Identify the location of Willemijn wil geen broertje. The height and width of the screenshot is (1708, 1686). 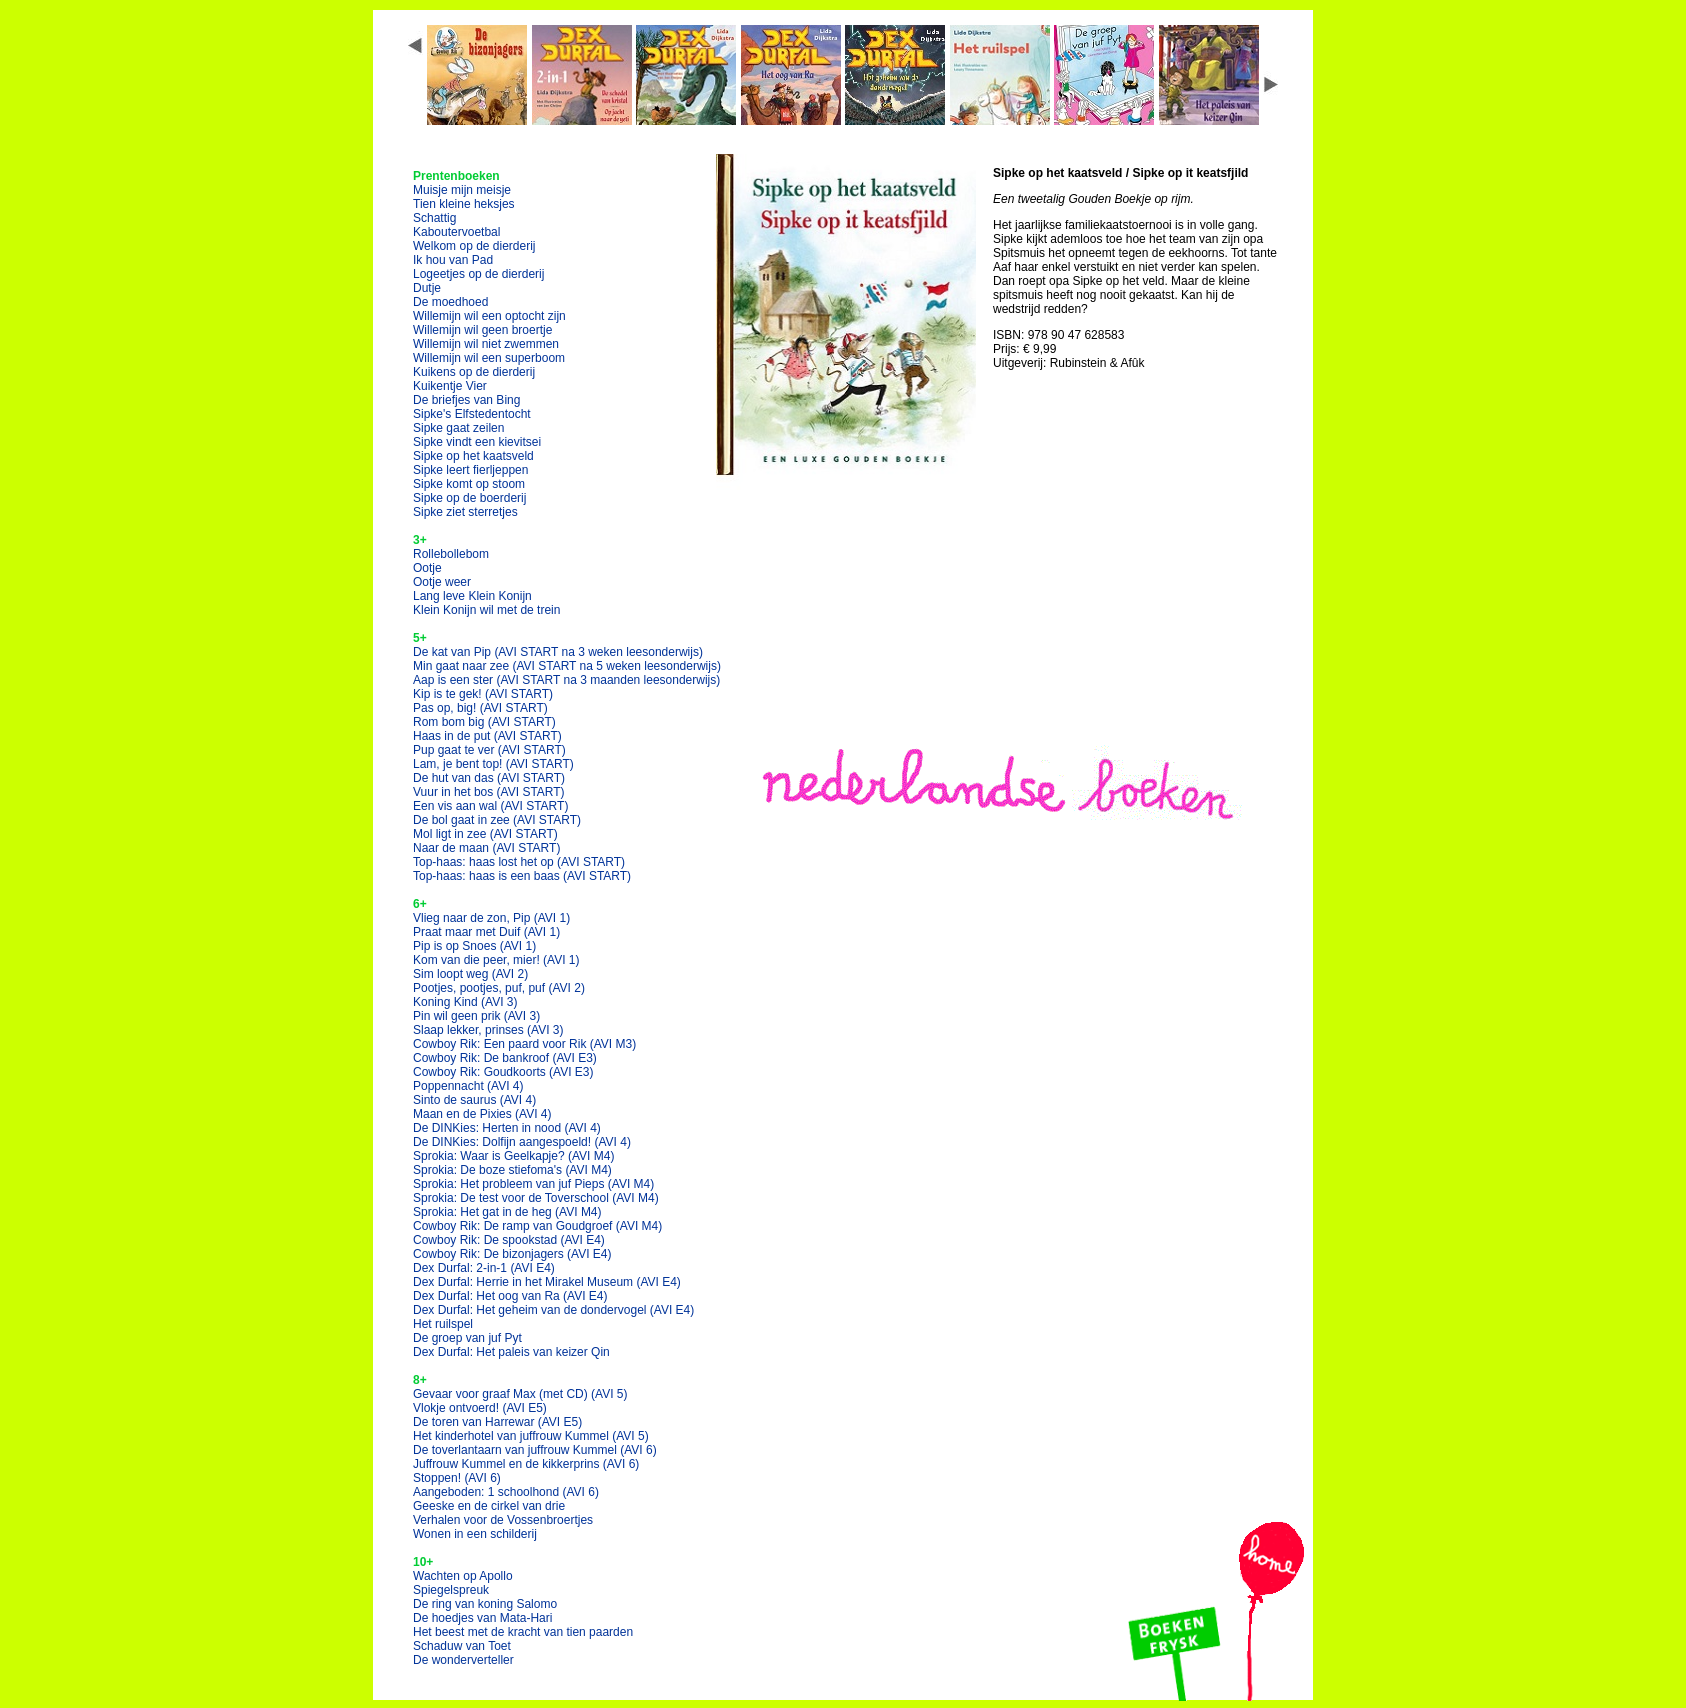
(482, 330).